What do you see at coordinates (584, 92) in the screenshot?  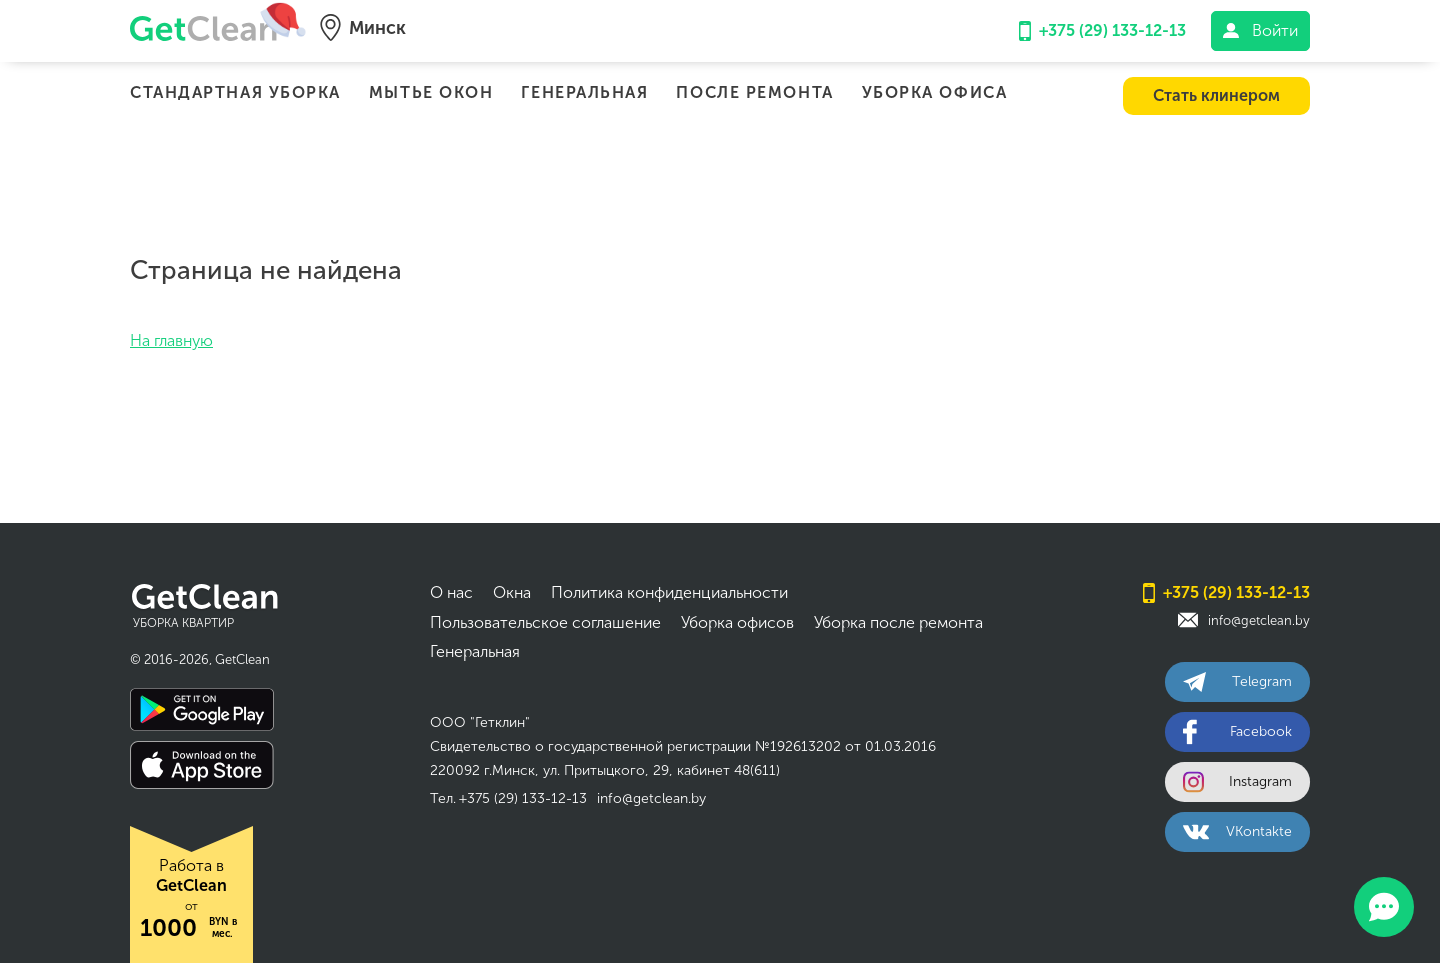 I see `Генеральная` at bounding box center [584, 92].